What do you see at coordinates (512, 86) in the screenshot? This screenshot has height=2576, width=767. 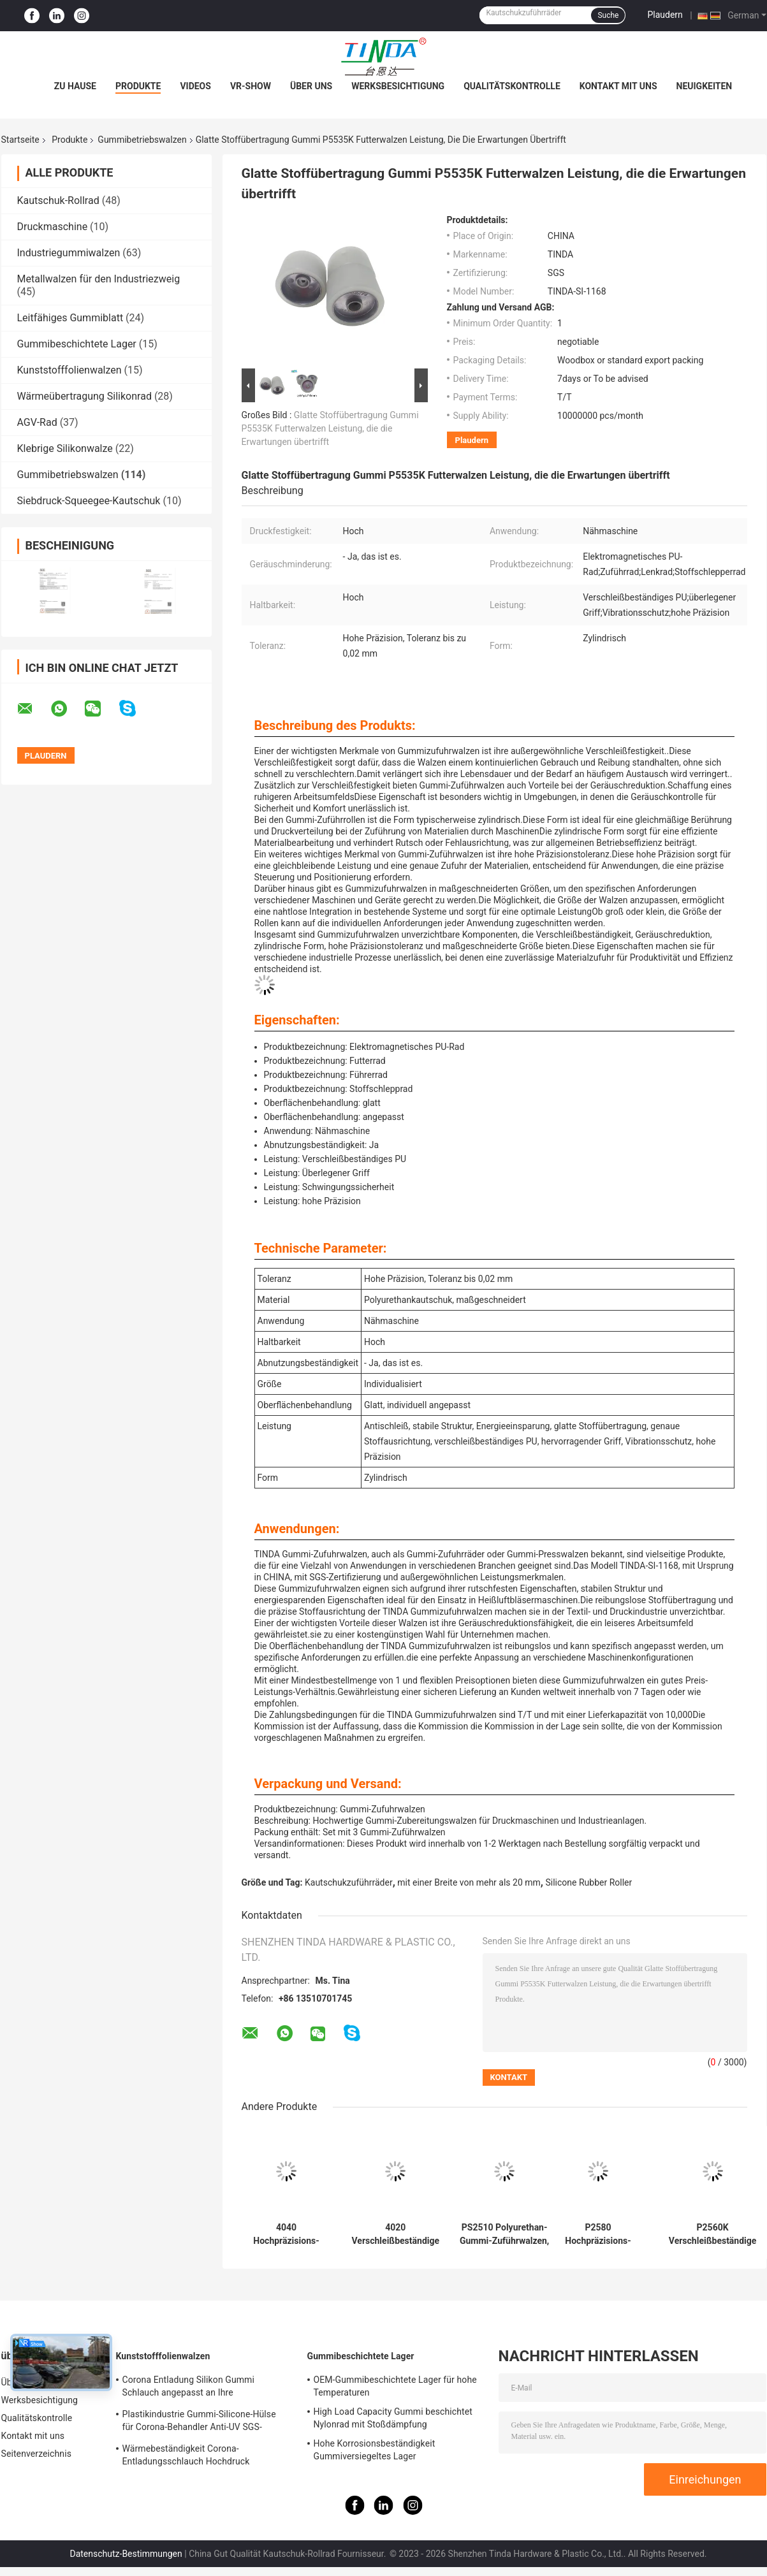 I see `Qualitätskontrolle` at bounding box center [512, 86].